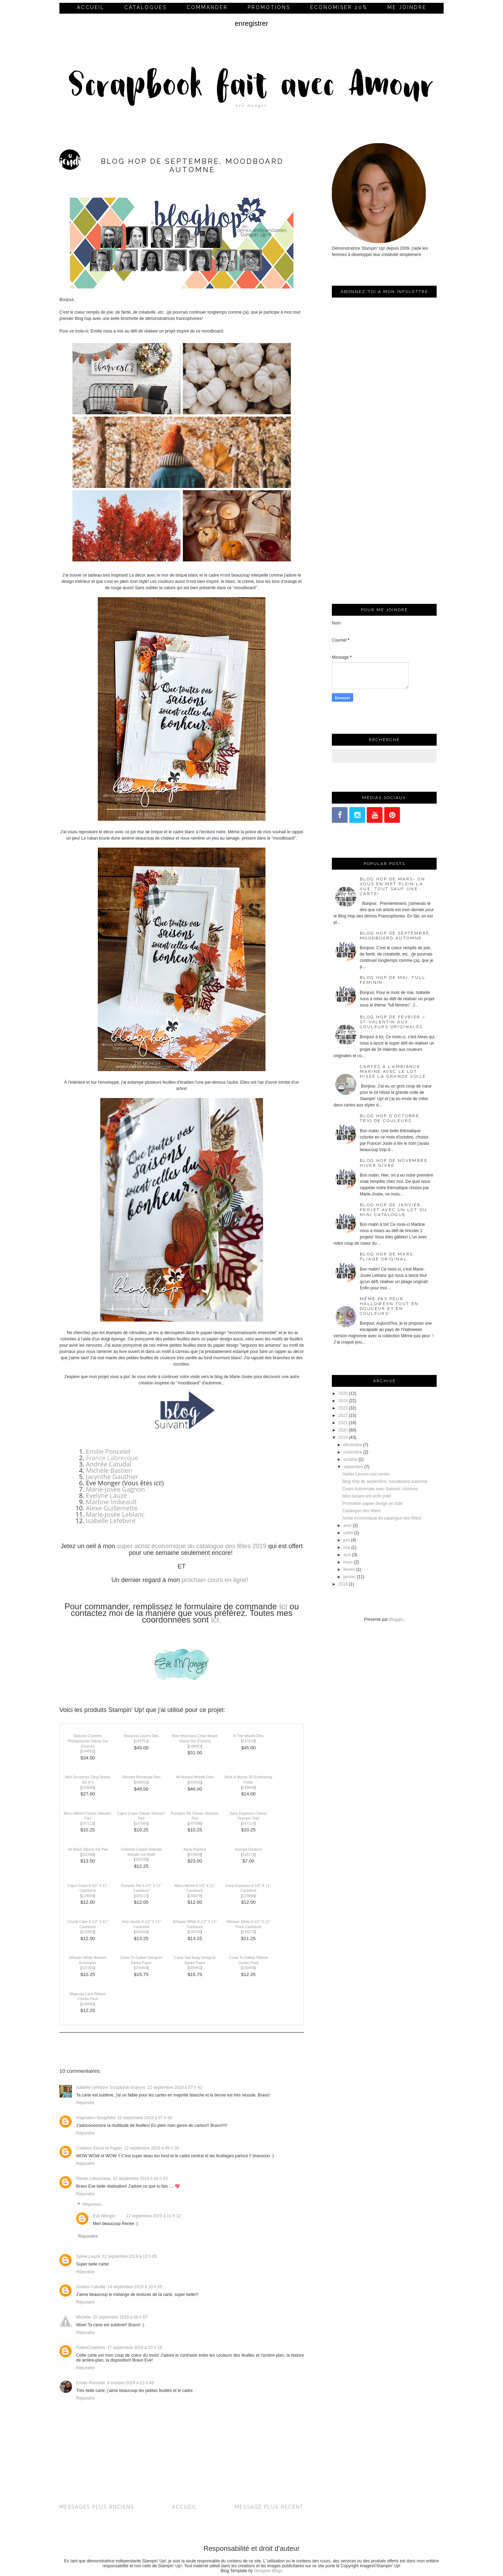 The width and height of the screenshot is (503, 2576). What do you see at coordinates (144, 2117) in the screenshot?
I see `12 septembre 2019 à 07 h 46` at bounding box center [144, 2117].